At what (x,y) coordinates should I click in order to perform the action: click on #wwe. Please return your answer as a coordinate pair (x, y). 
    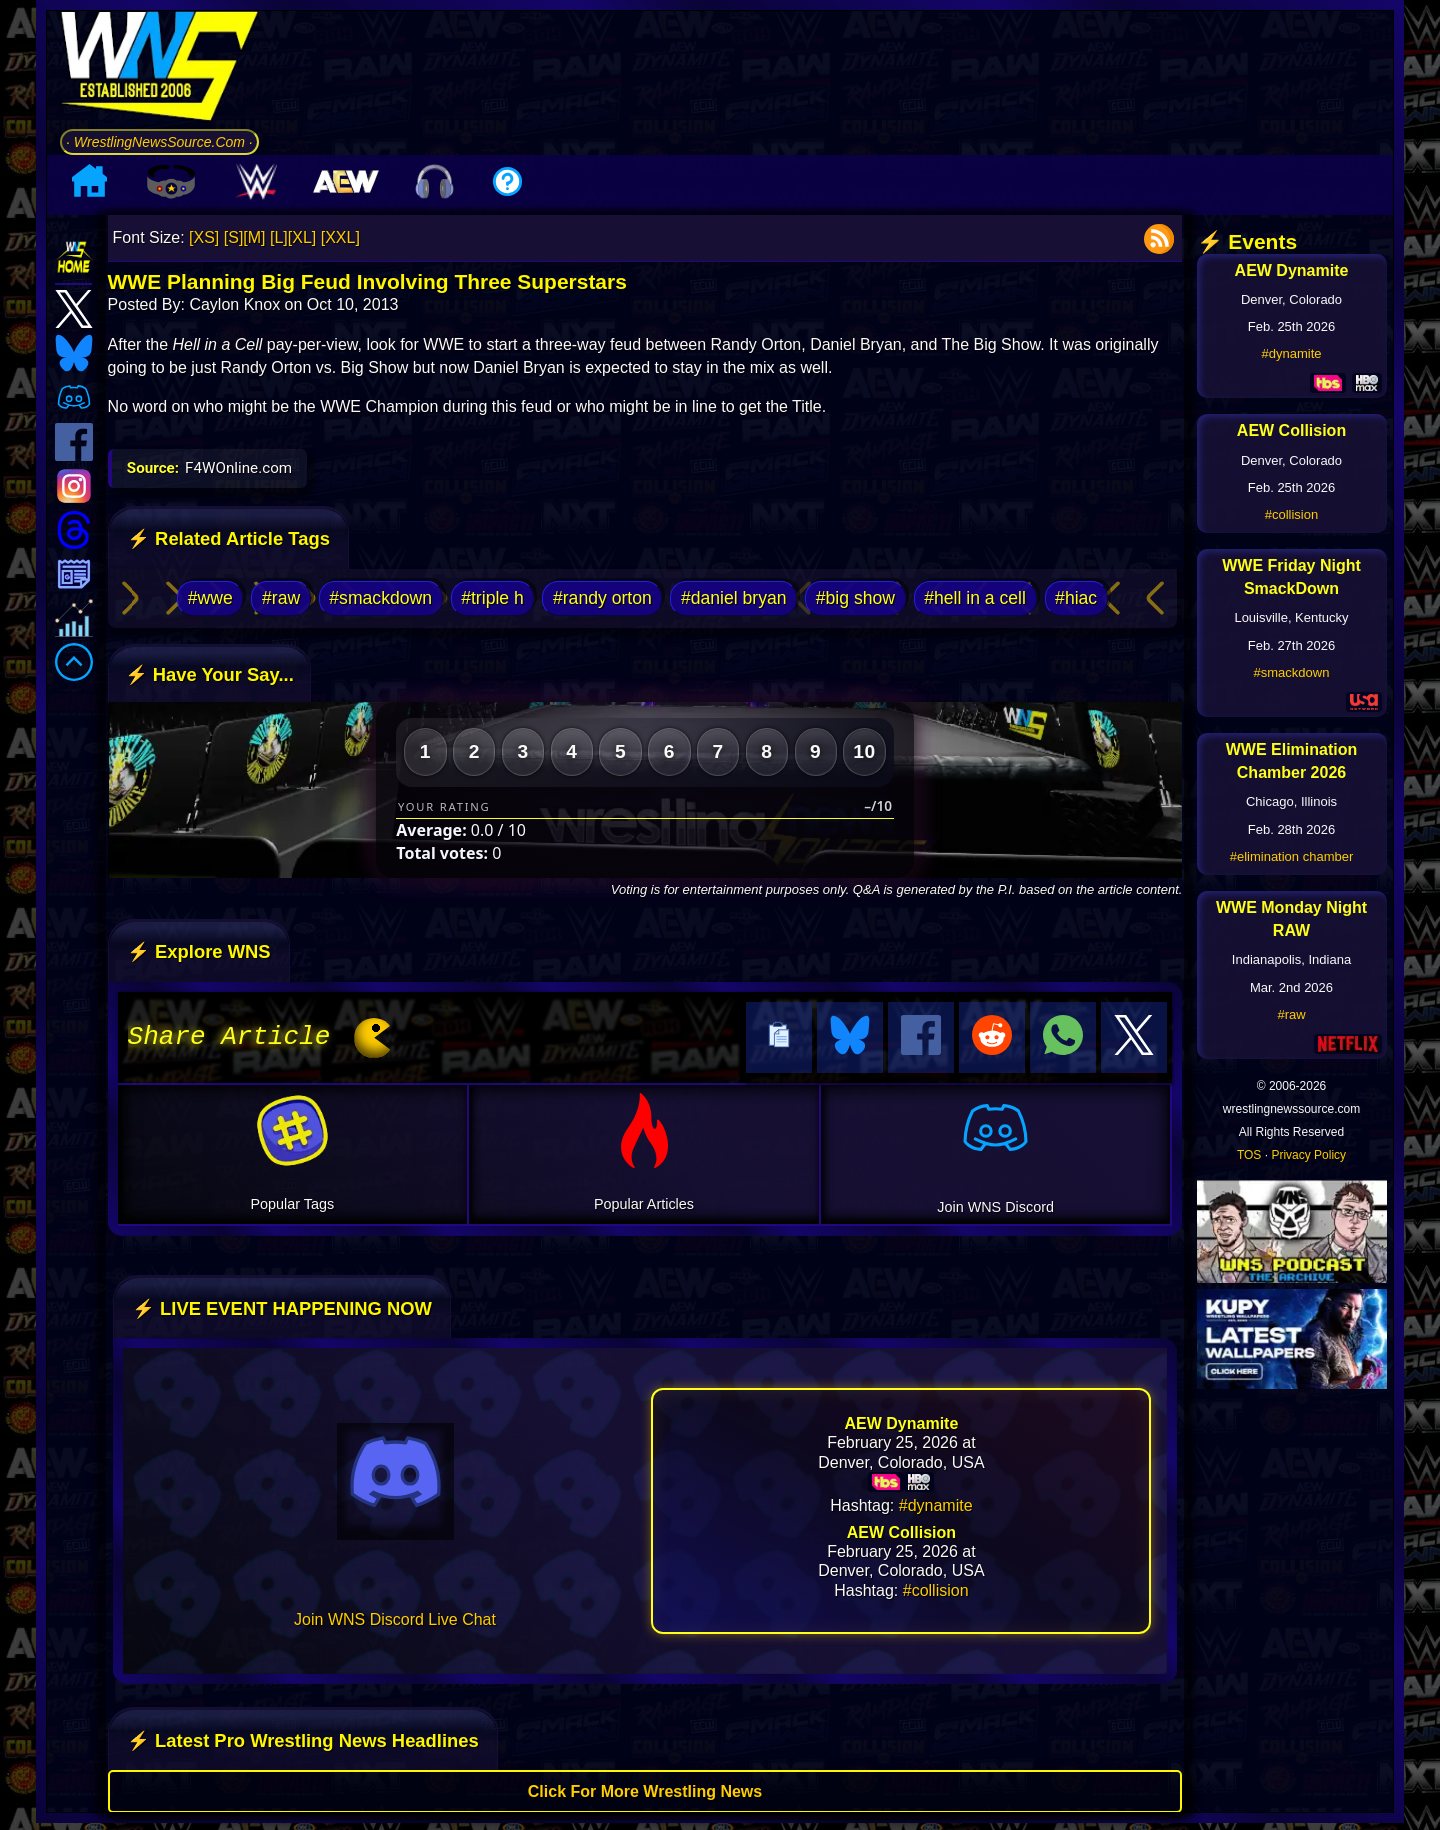
    Looking at the image, I should click on (210, 598).